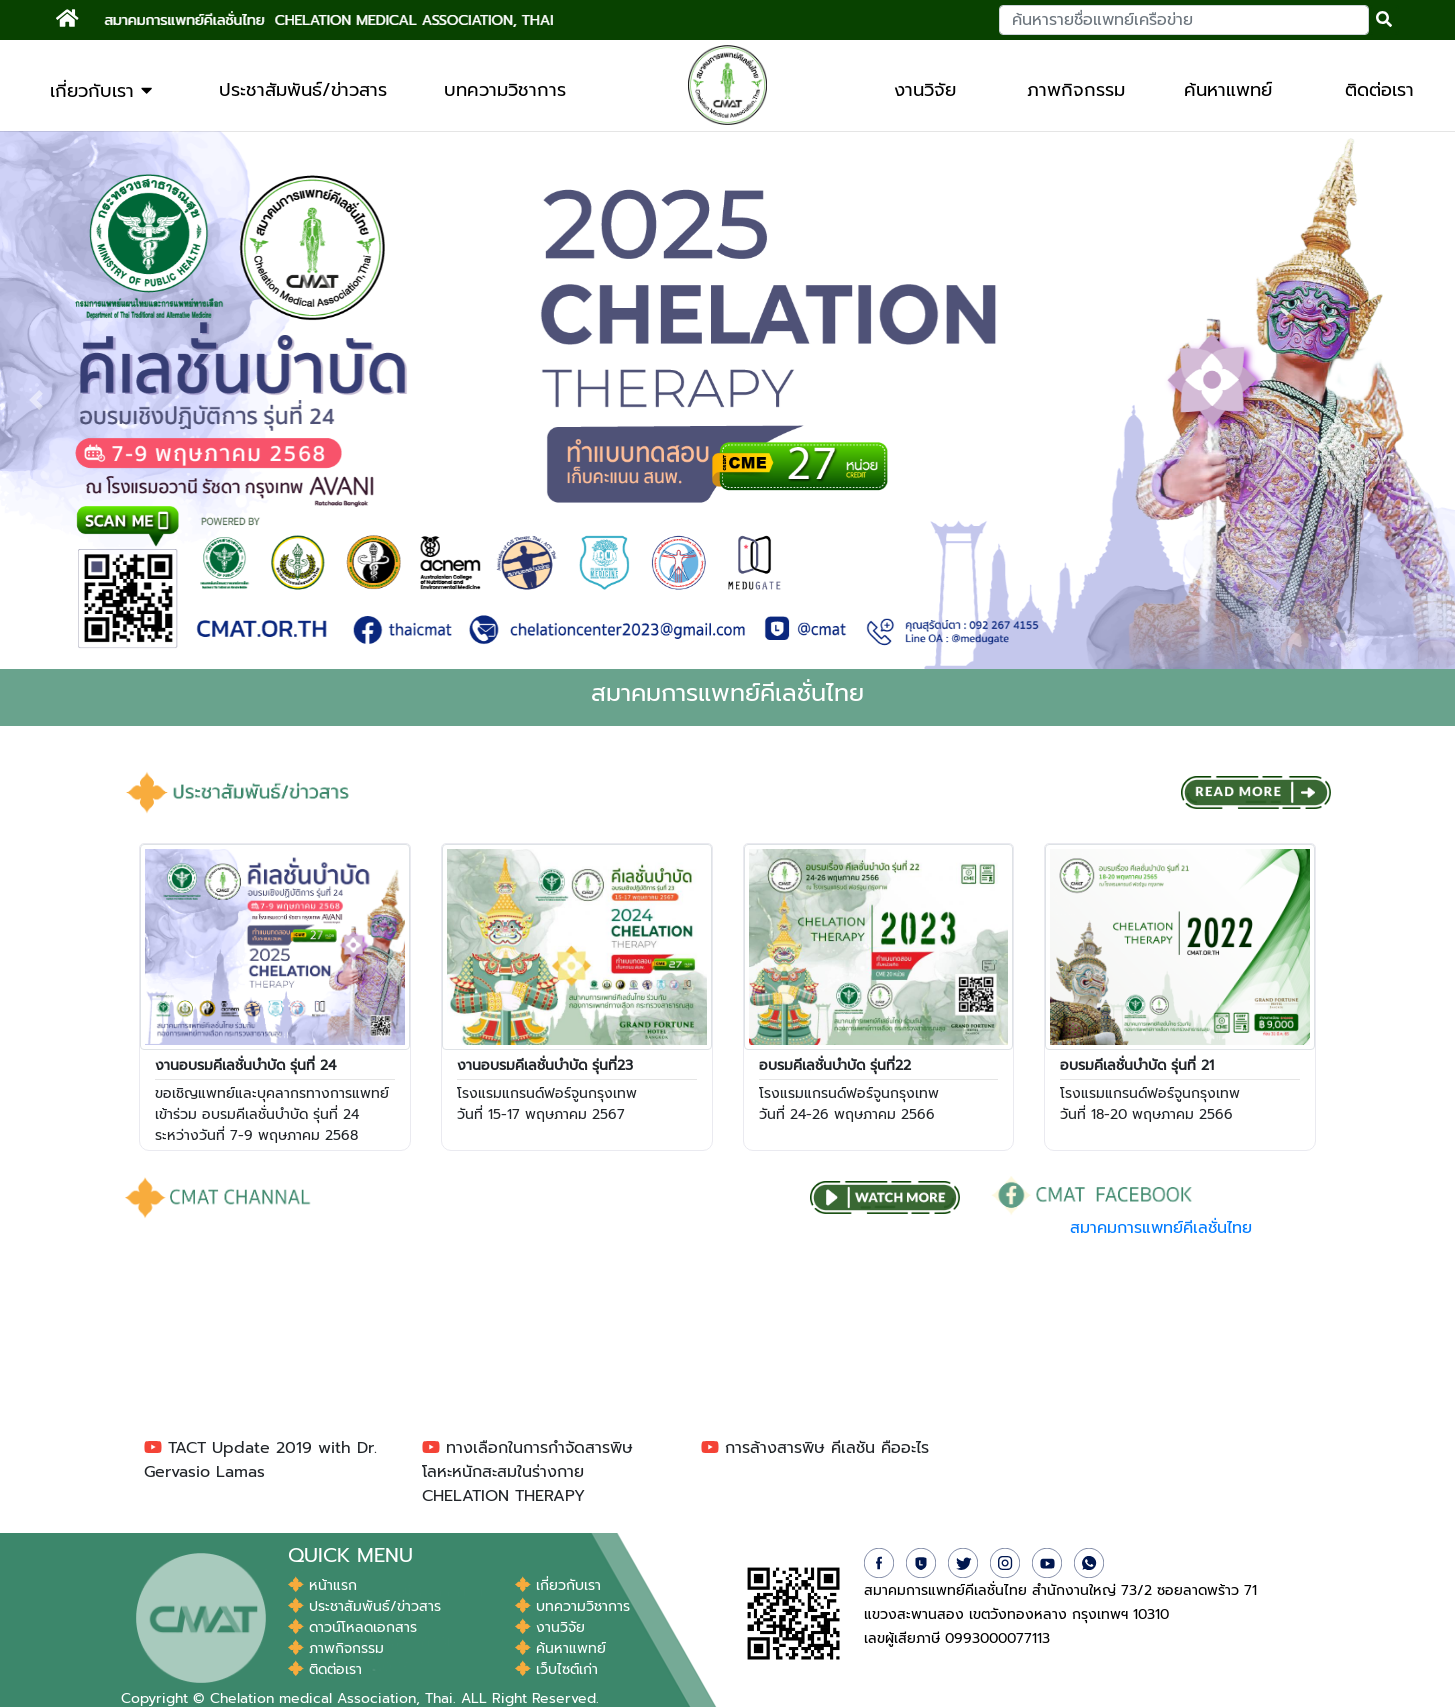  What do you see at coordinates (1161, 1228) in the screenshot?
I see `สมาคมการแพทย์คีเลชั่นไทย` at bounding box center [1161, 1228].